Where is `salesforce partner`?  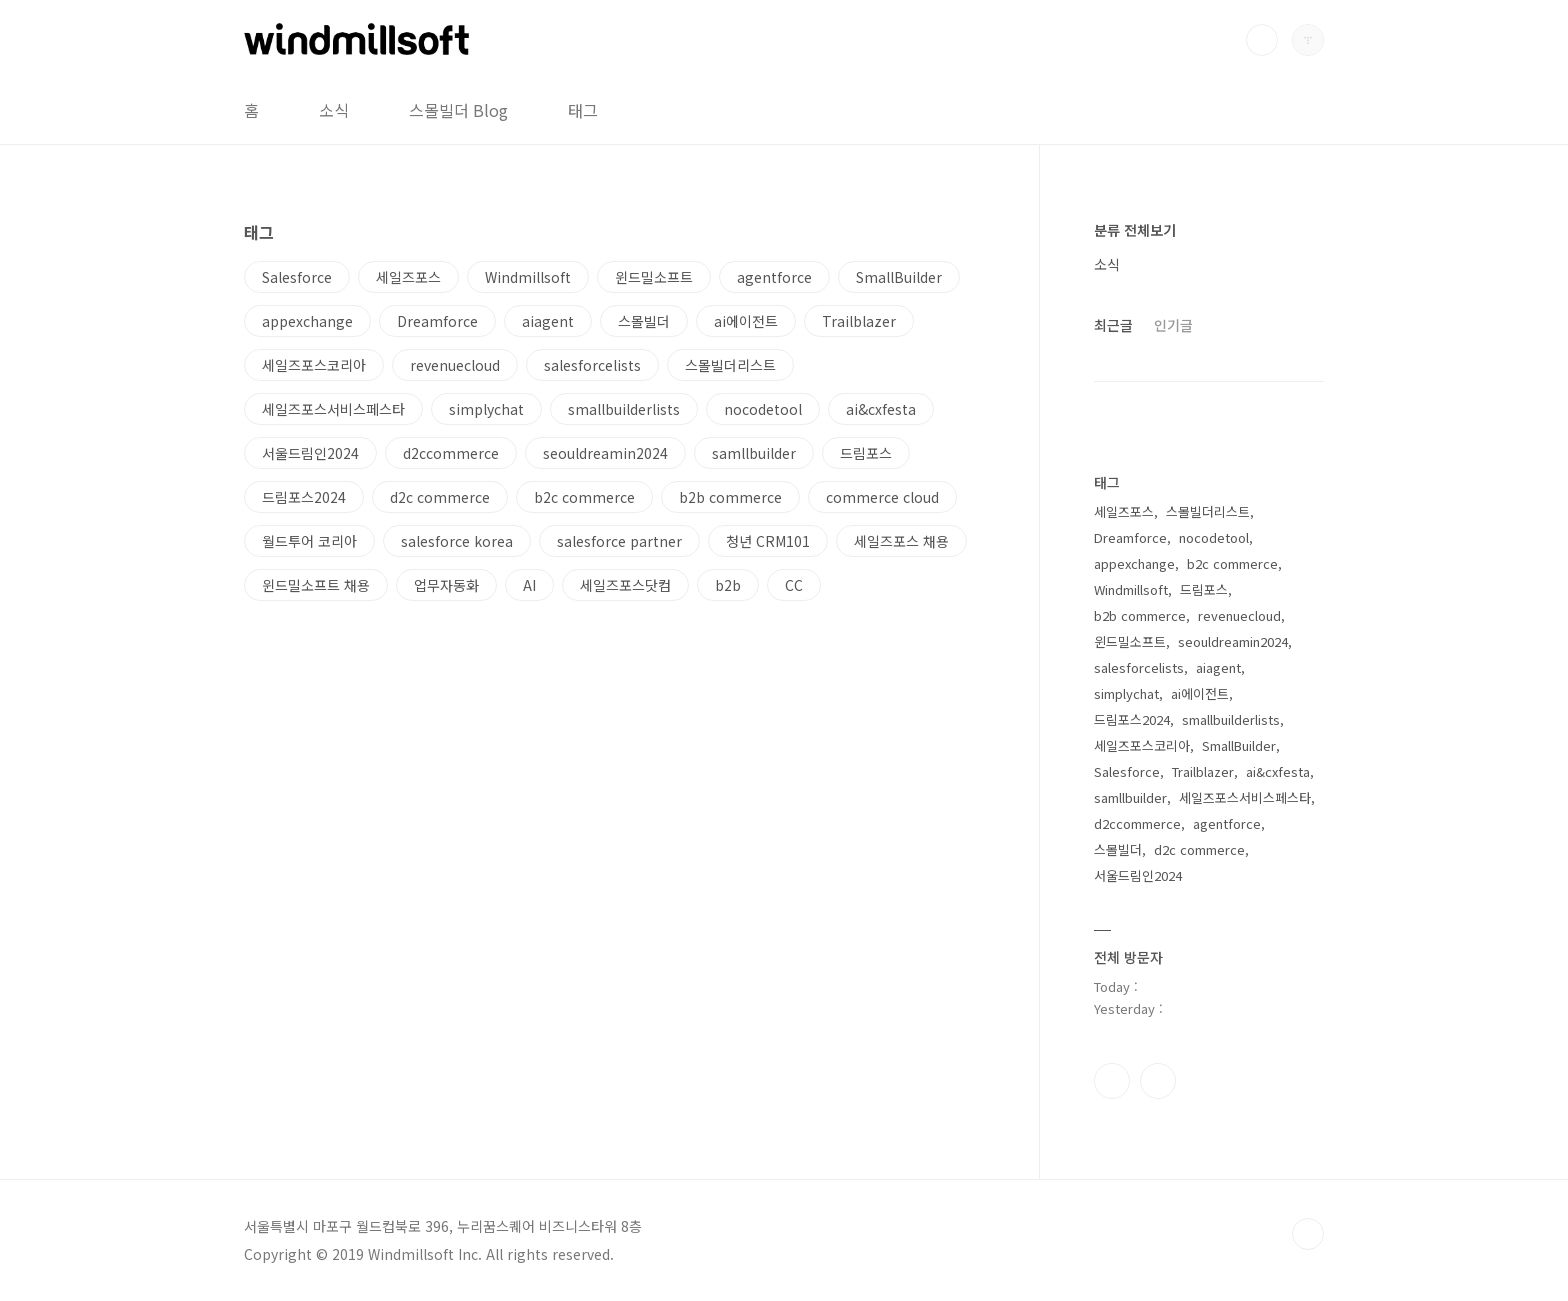 salesforce partner is located at coordinates (619, 541).